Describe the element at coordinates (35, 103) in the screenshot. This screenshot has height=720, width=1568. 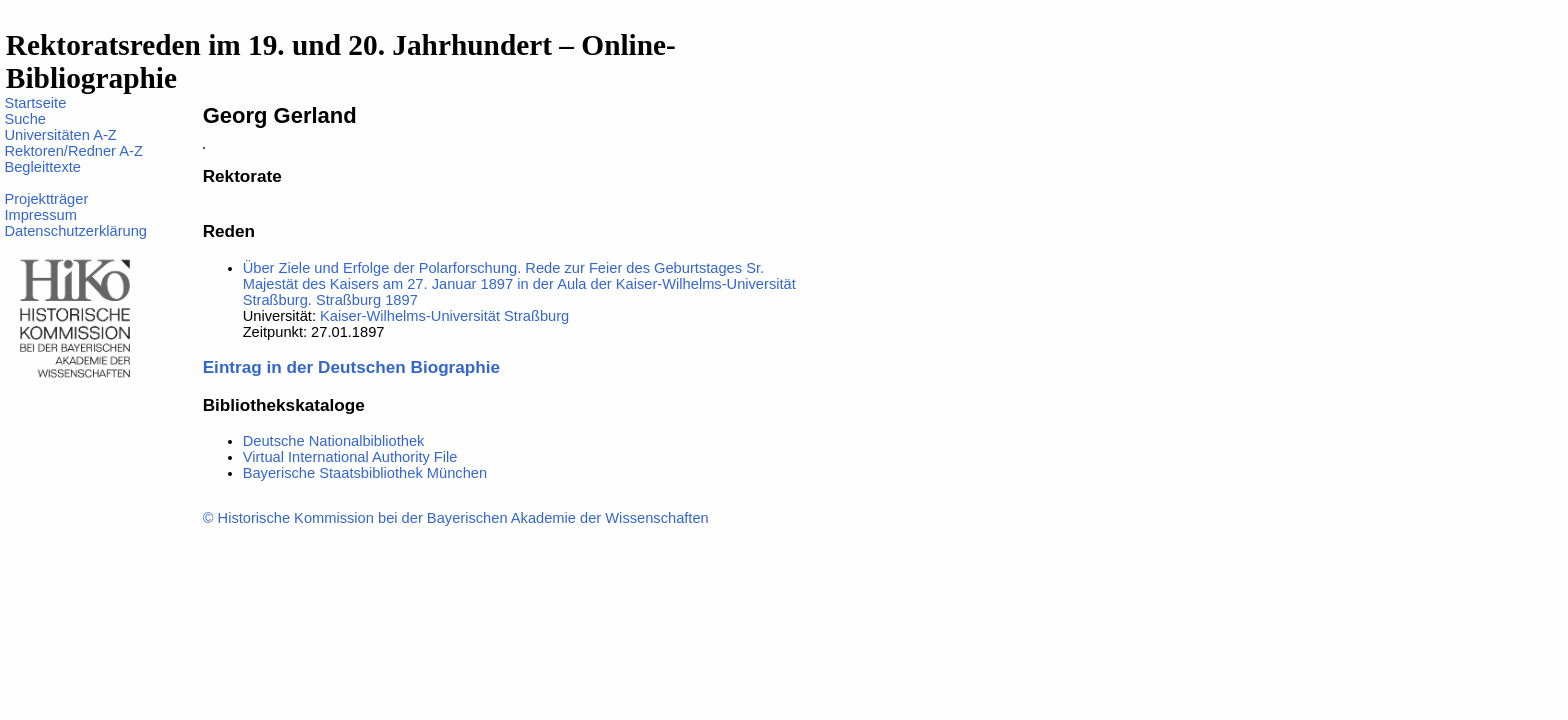
I see `Startseite` at that location.